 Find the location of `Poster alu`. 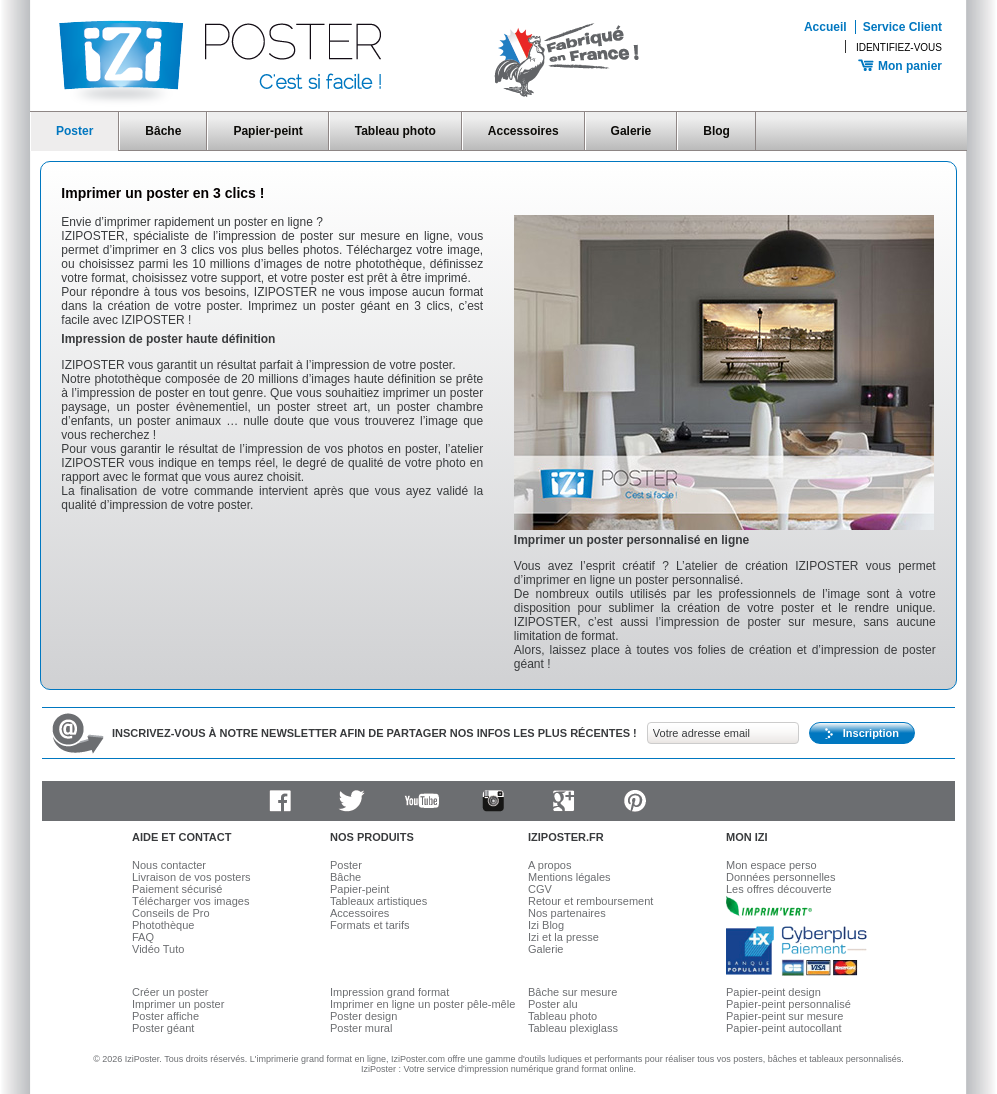

Poster alu is located at coordinates (553, 1004).